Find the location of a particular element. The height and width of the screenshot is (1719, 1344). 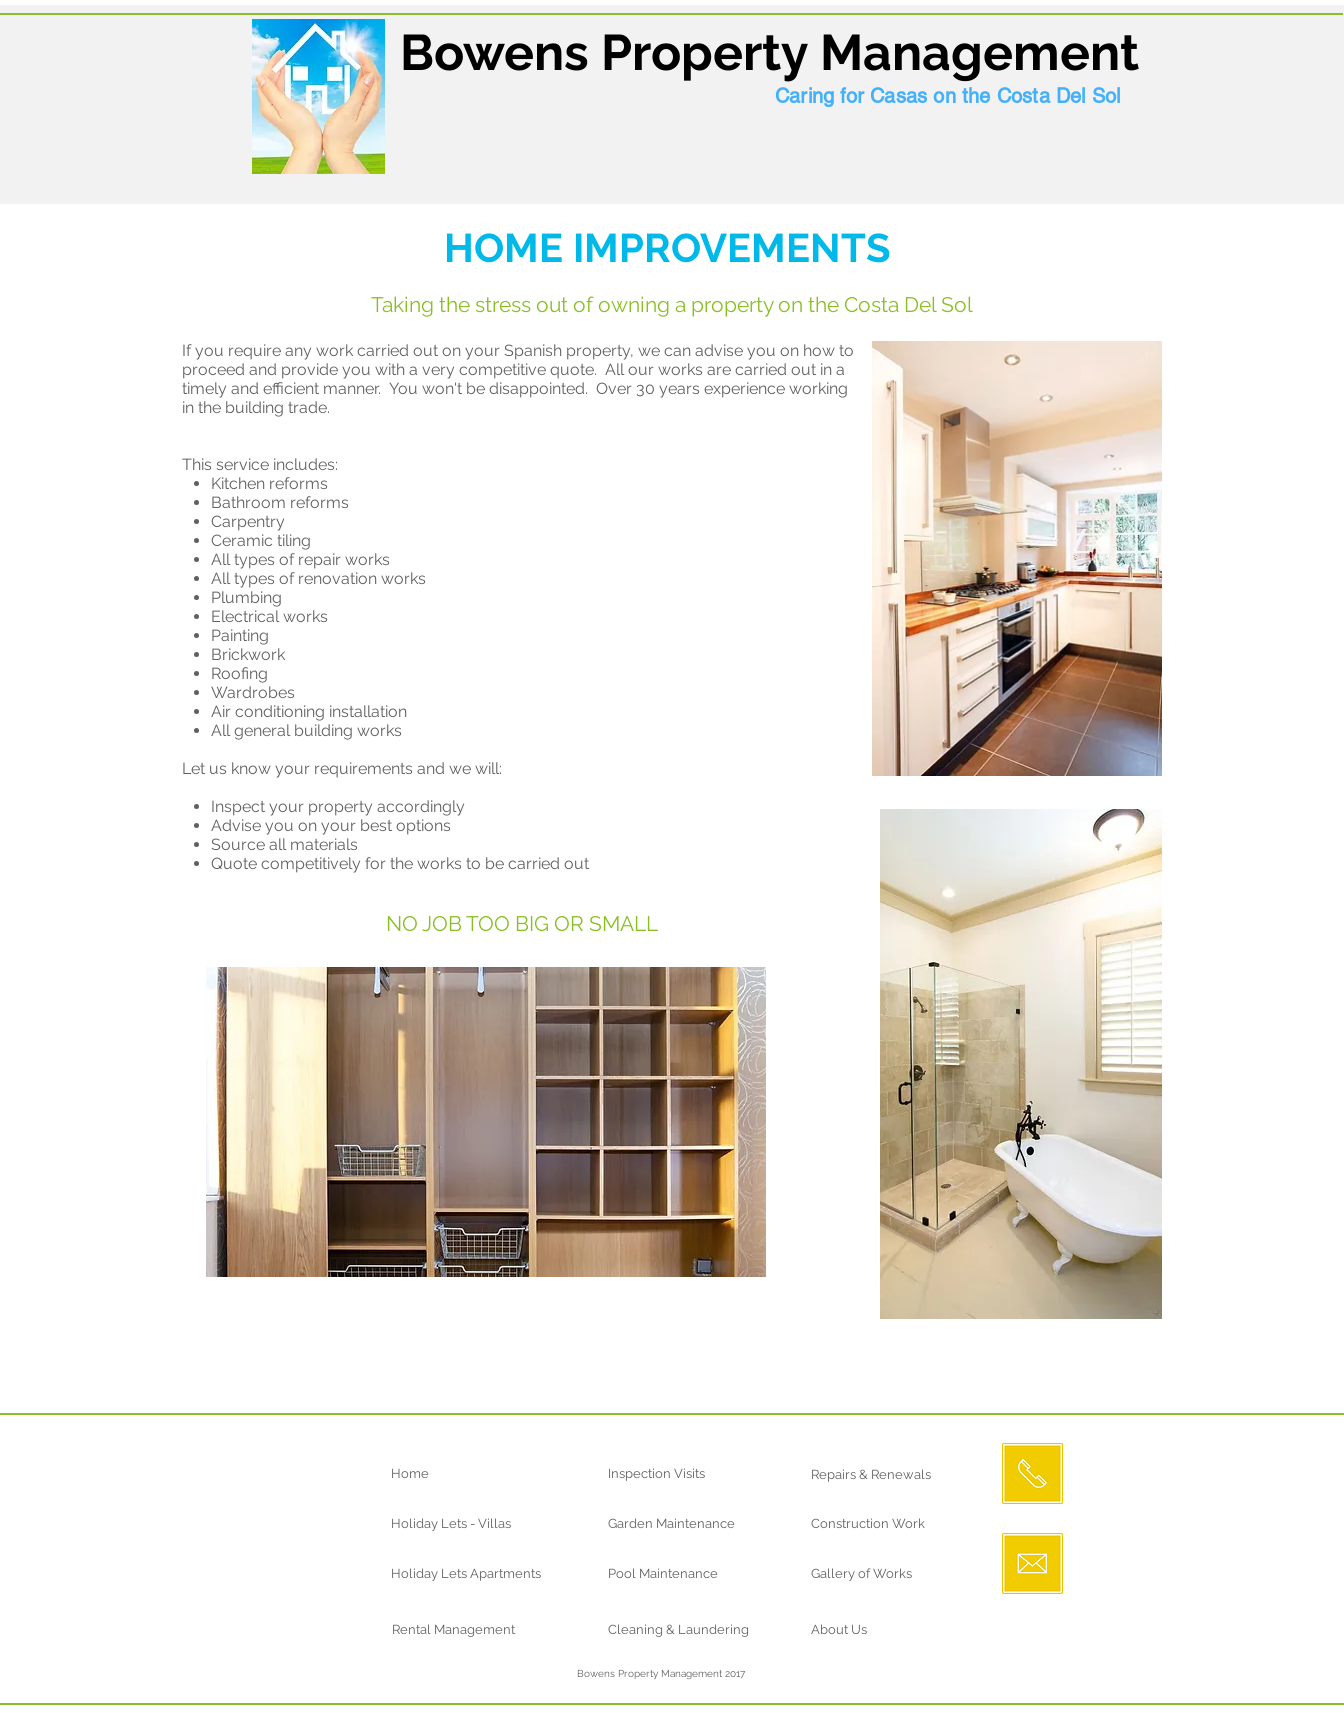

[Holiday Lets Apartments] is located at coordinates (510, 1574).